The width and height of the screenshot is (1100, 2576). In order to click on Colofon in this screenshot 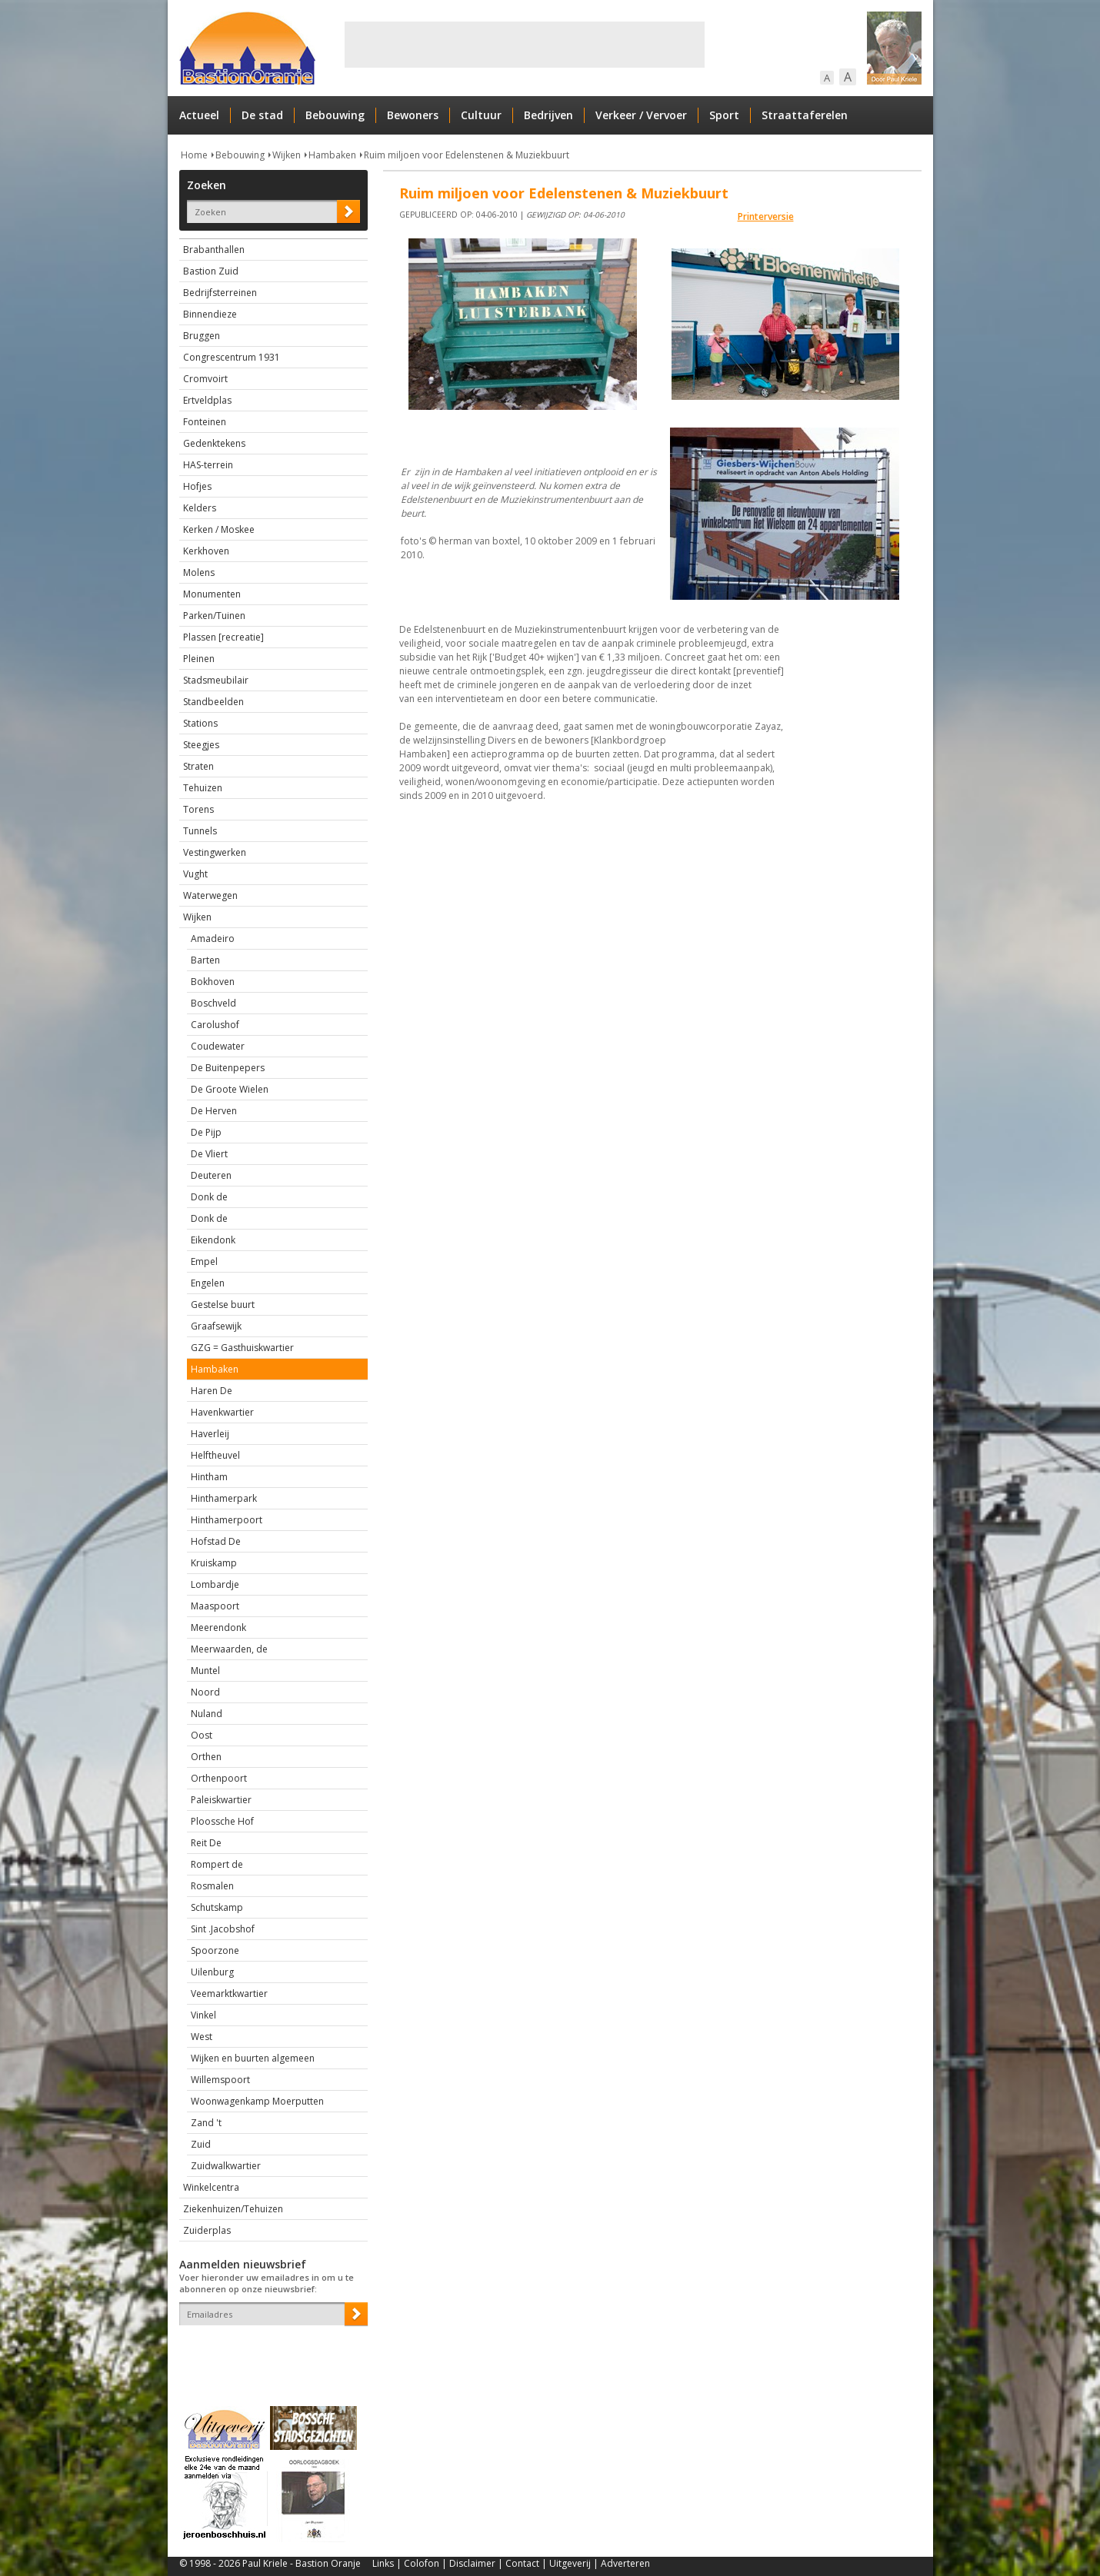, I will do `click(421, 2563)`.